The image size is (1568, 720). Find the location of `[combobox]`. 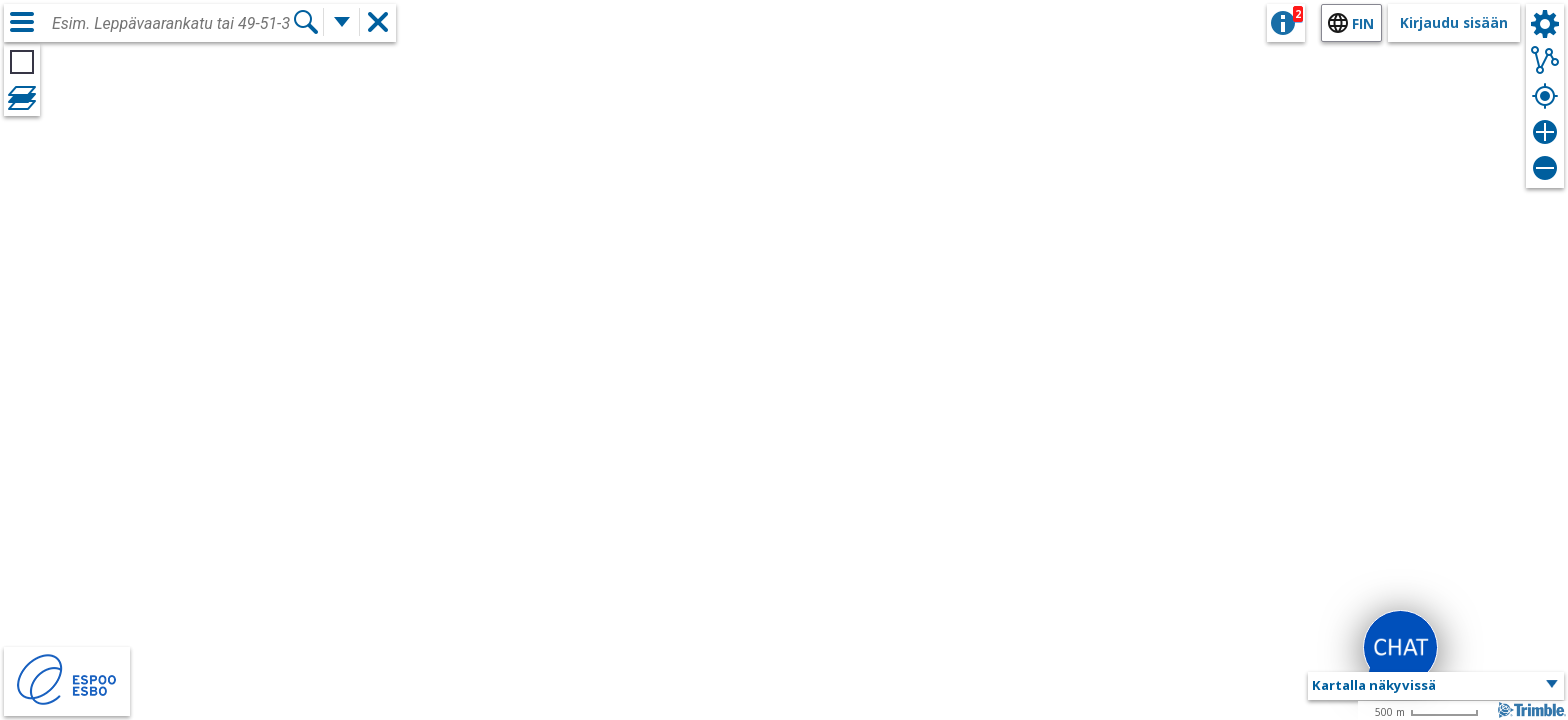

[combobox] is located at coordinates (172, 24).